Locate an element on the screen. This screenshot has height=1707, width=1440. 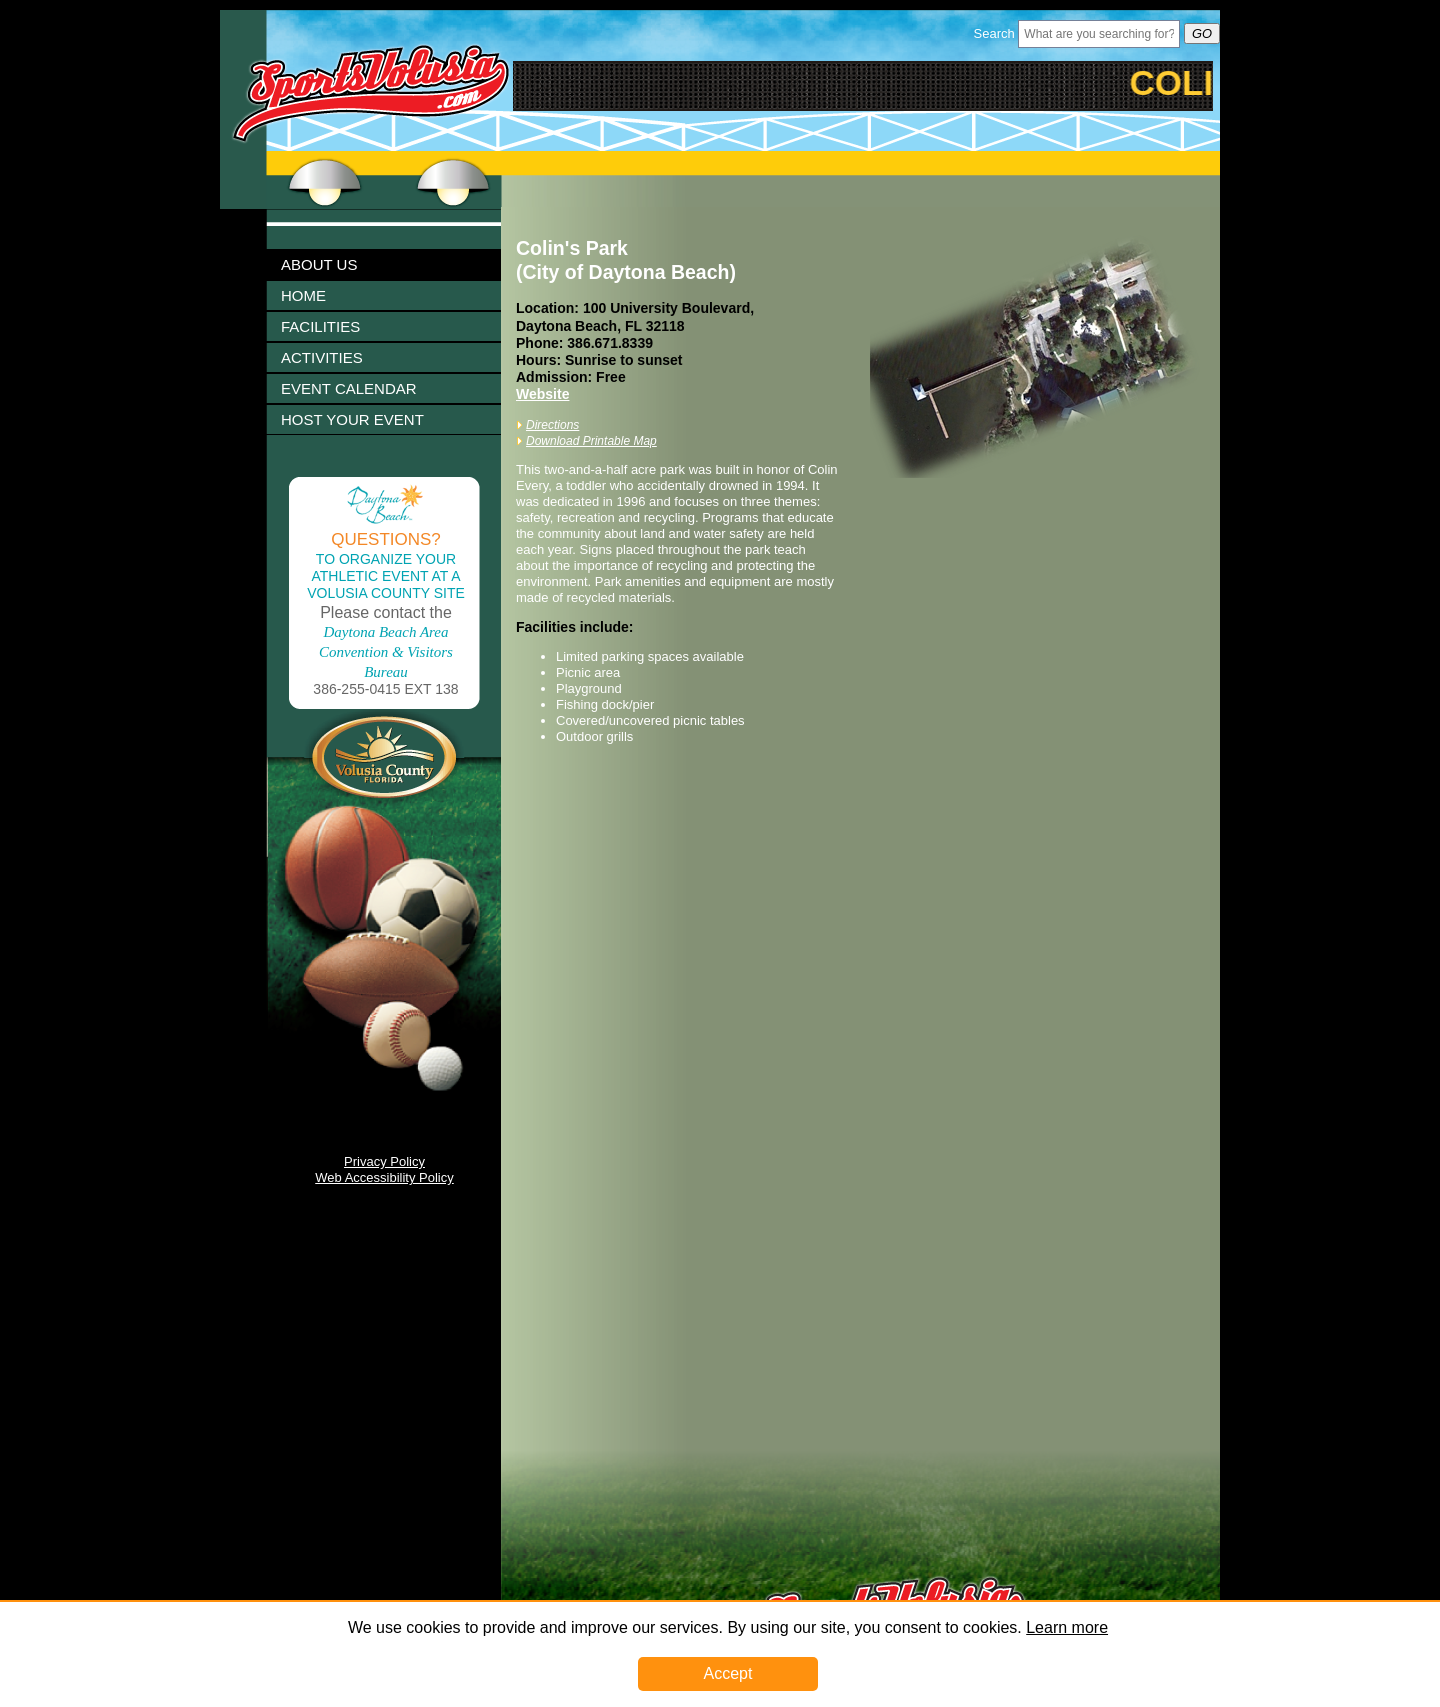
Web Accessibility Policy is located at coordinates (384, 1177).